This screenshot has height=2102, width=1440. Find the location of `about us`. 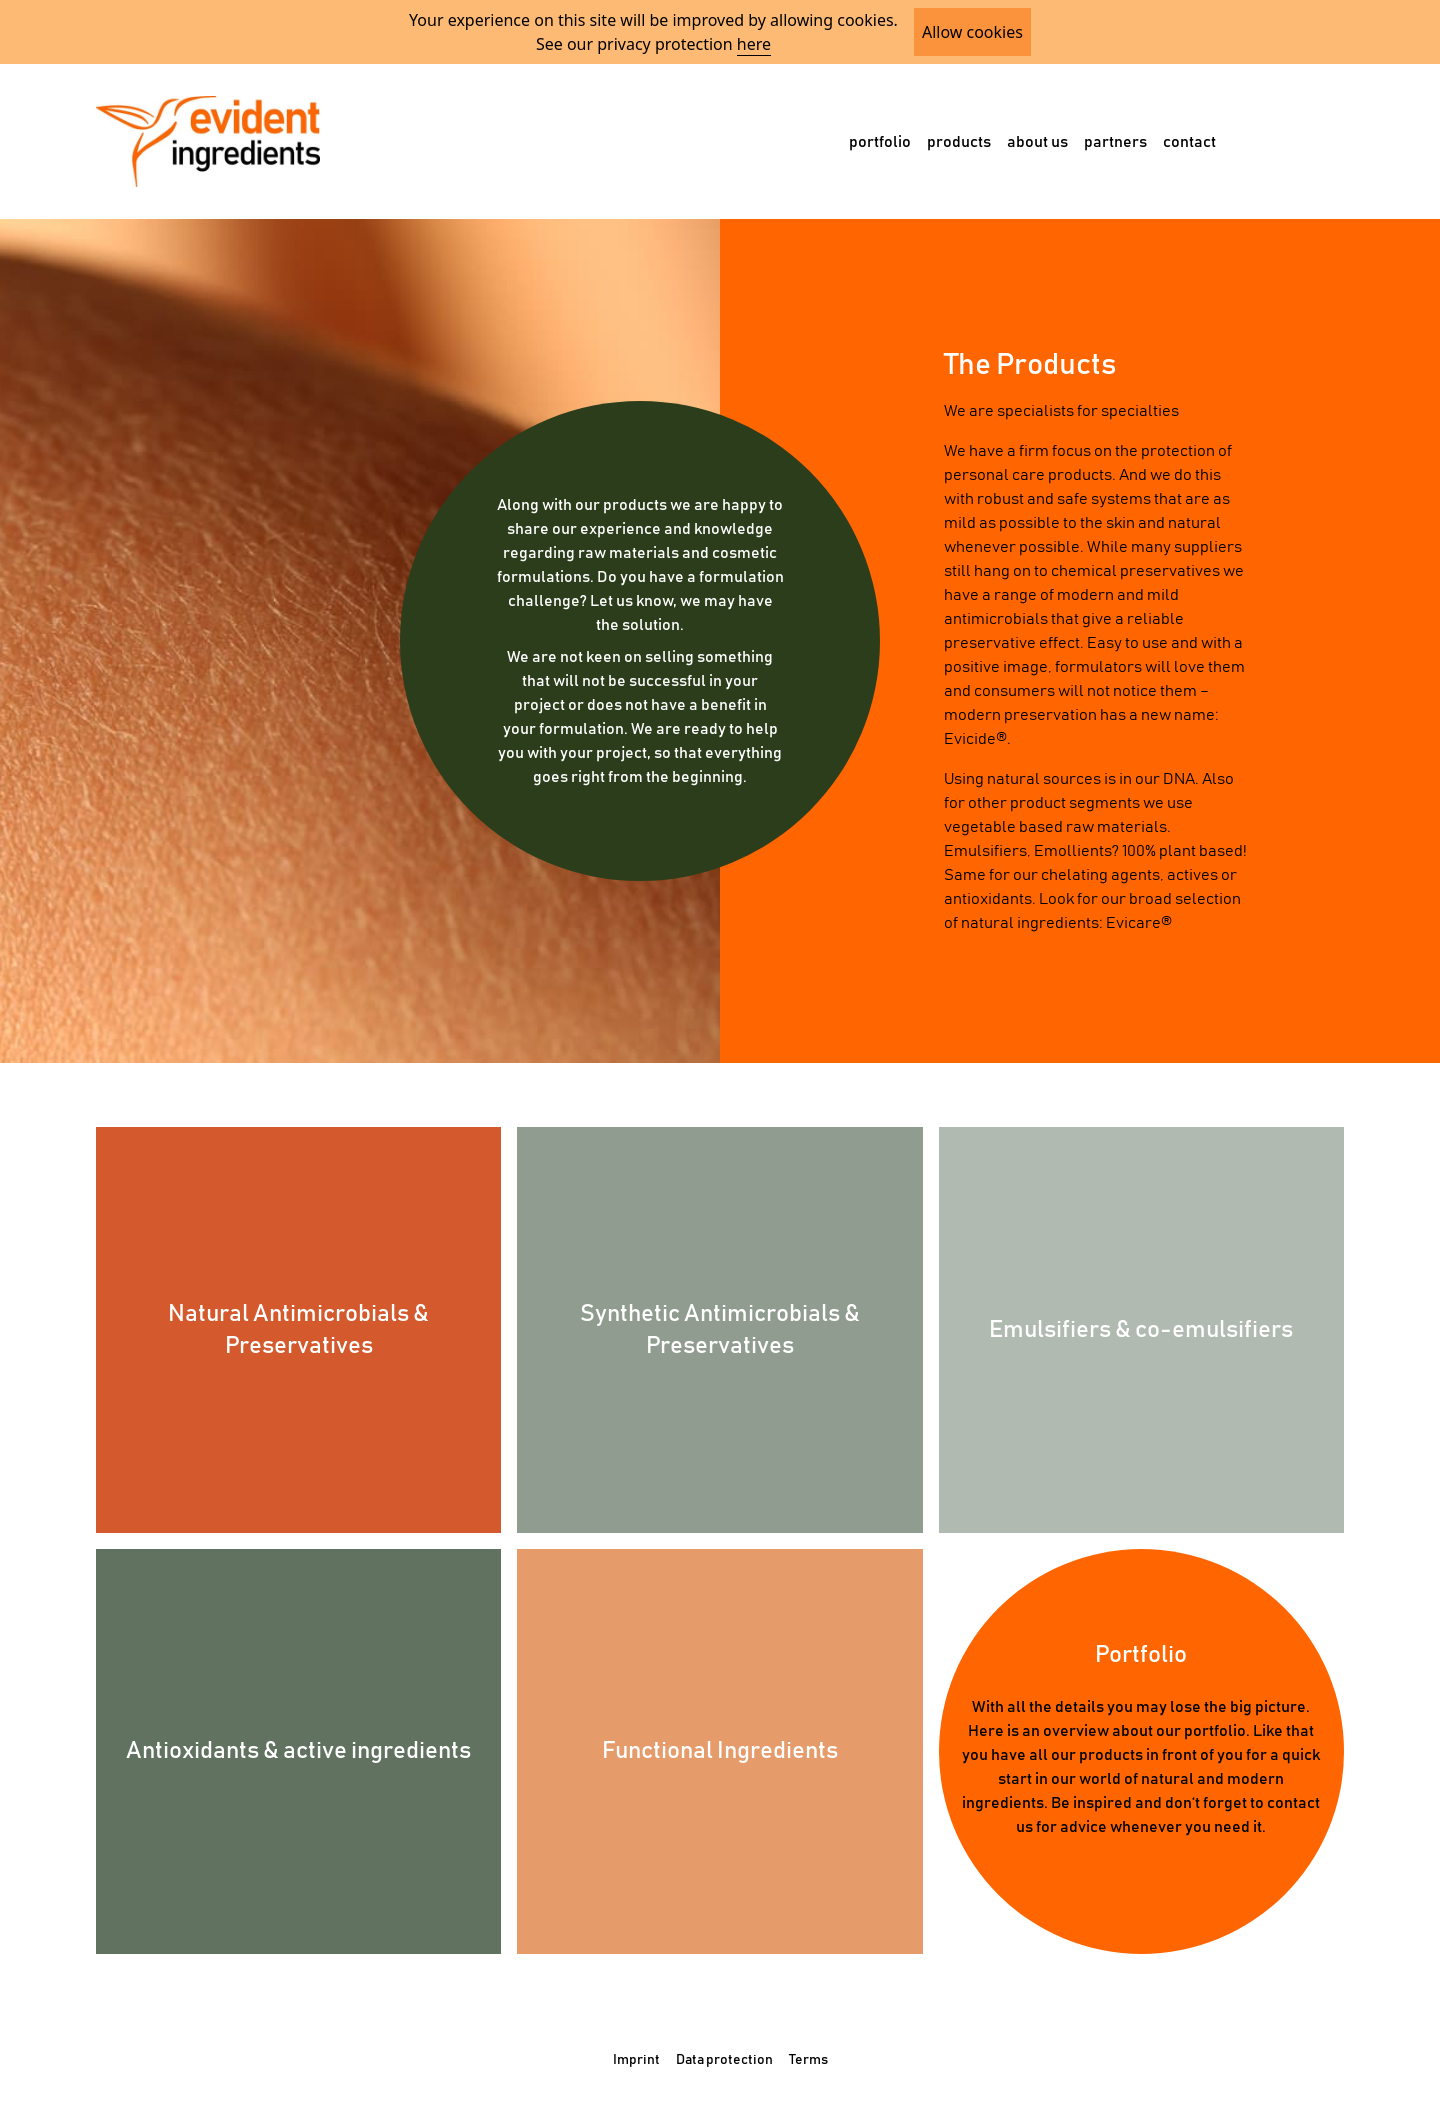

about us is located at coordinates (1037, 142).